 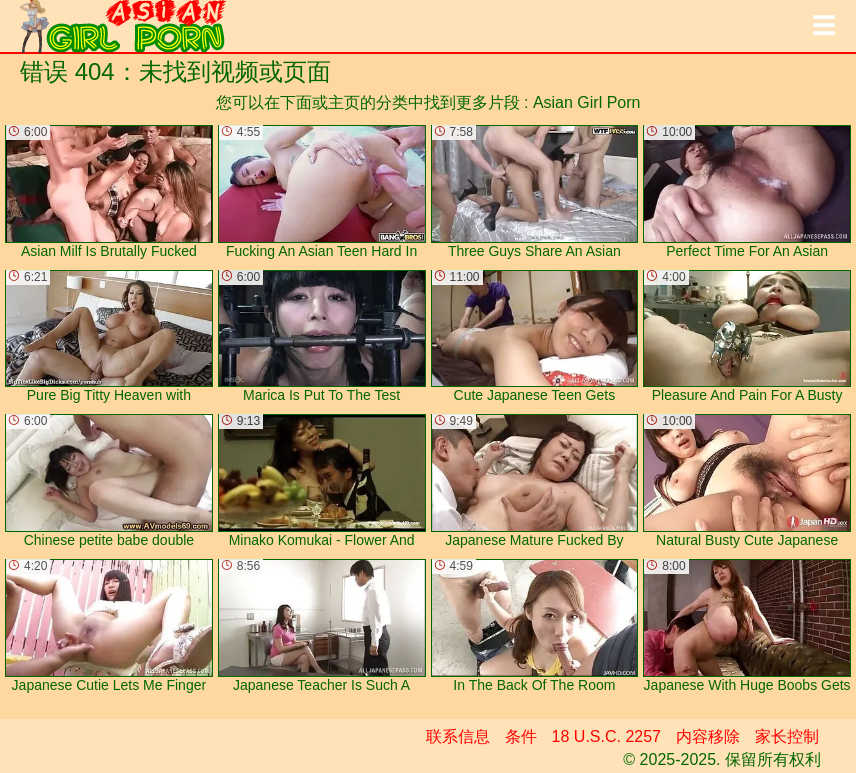 What do you see at coordinates (606, 736) in the screenshot?
I see `18 U.S.C. 2257` at bounding box center [606, 736].